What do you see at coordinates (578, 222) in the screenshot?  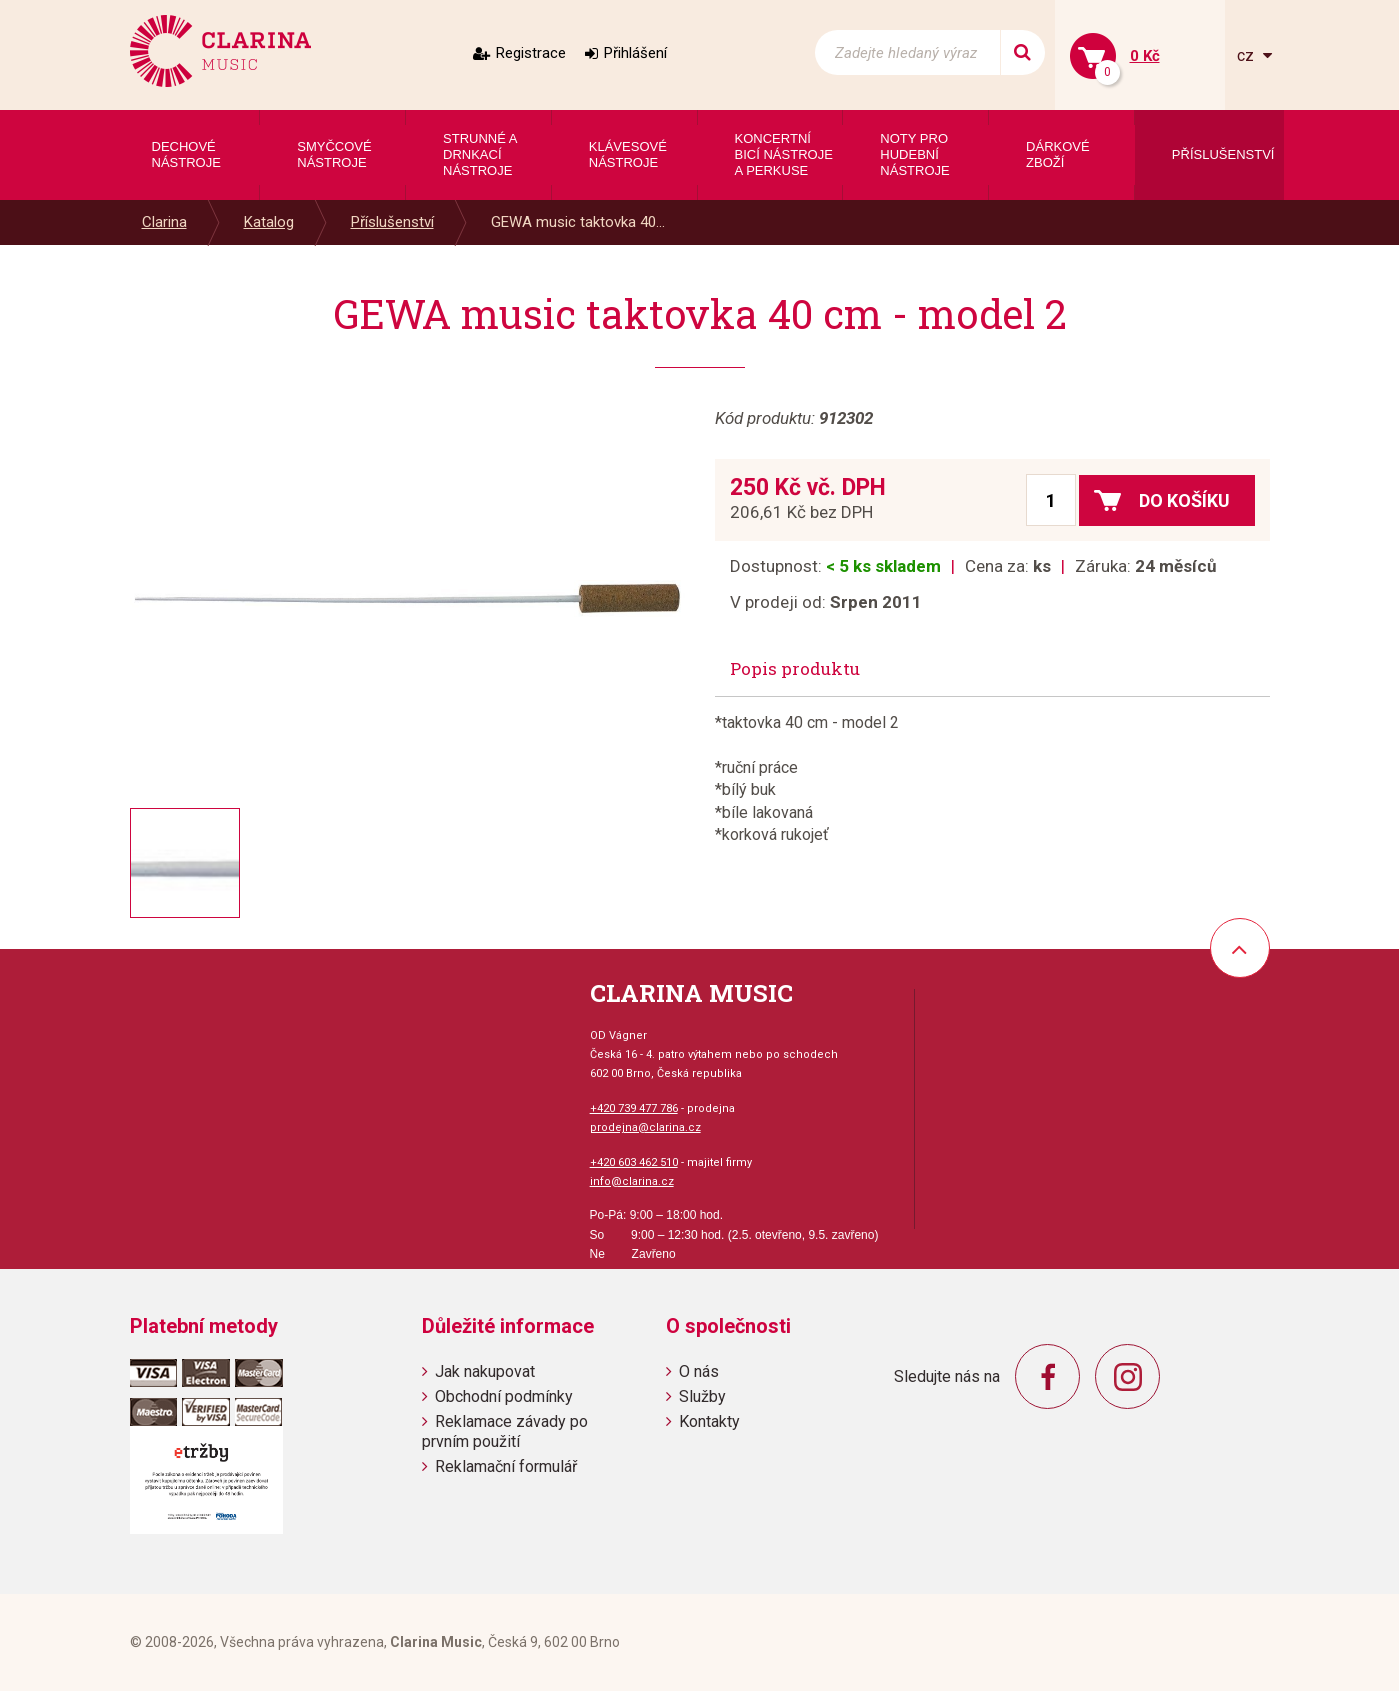 I see `GEWA music taktovka 40...` at bounding box center [578, 222].